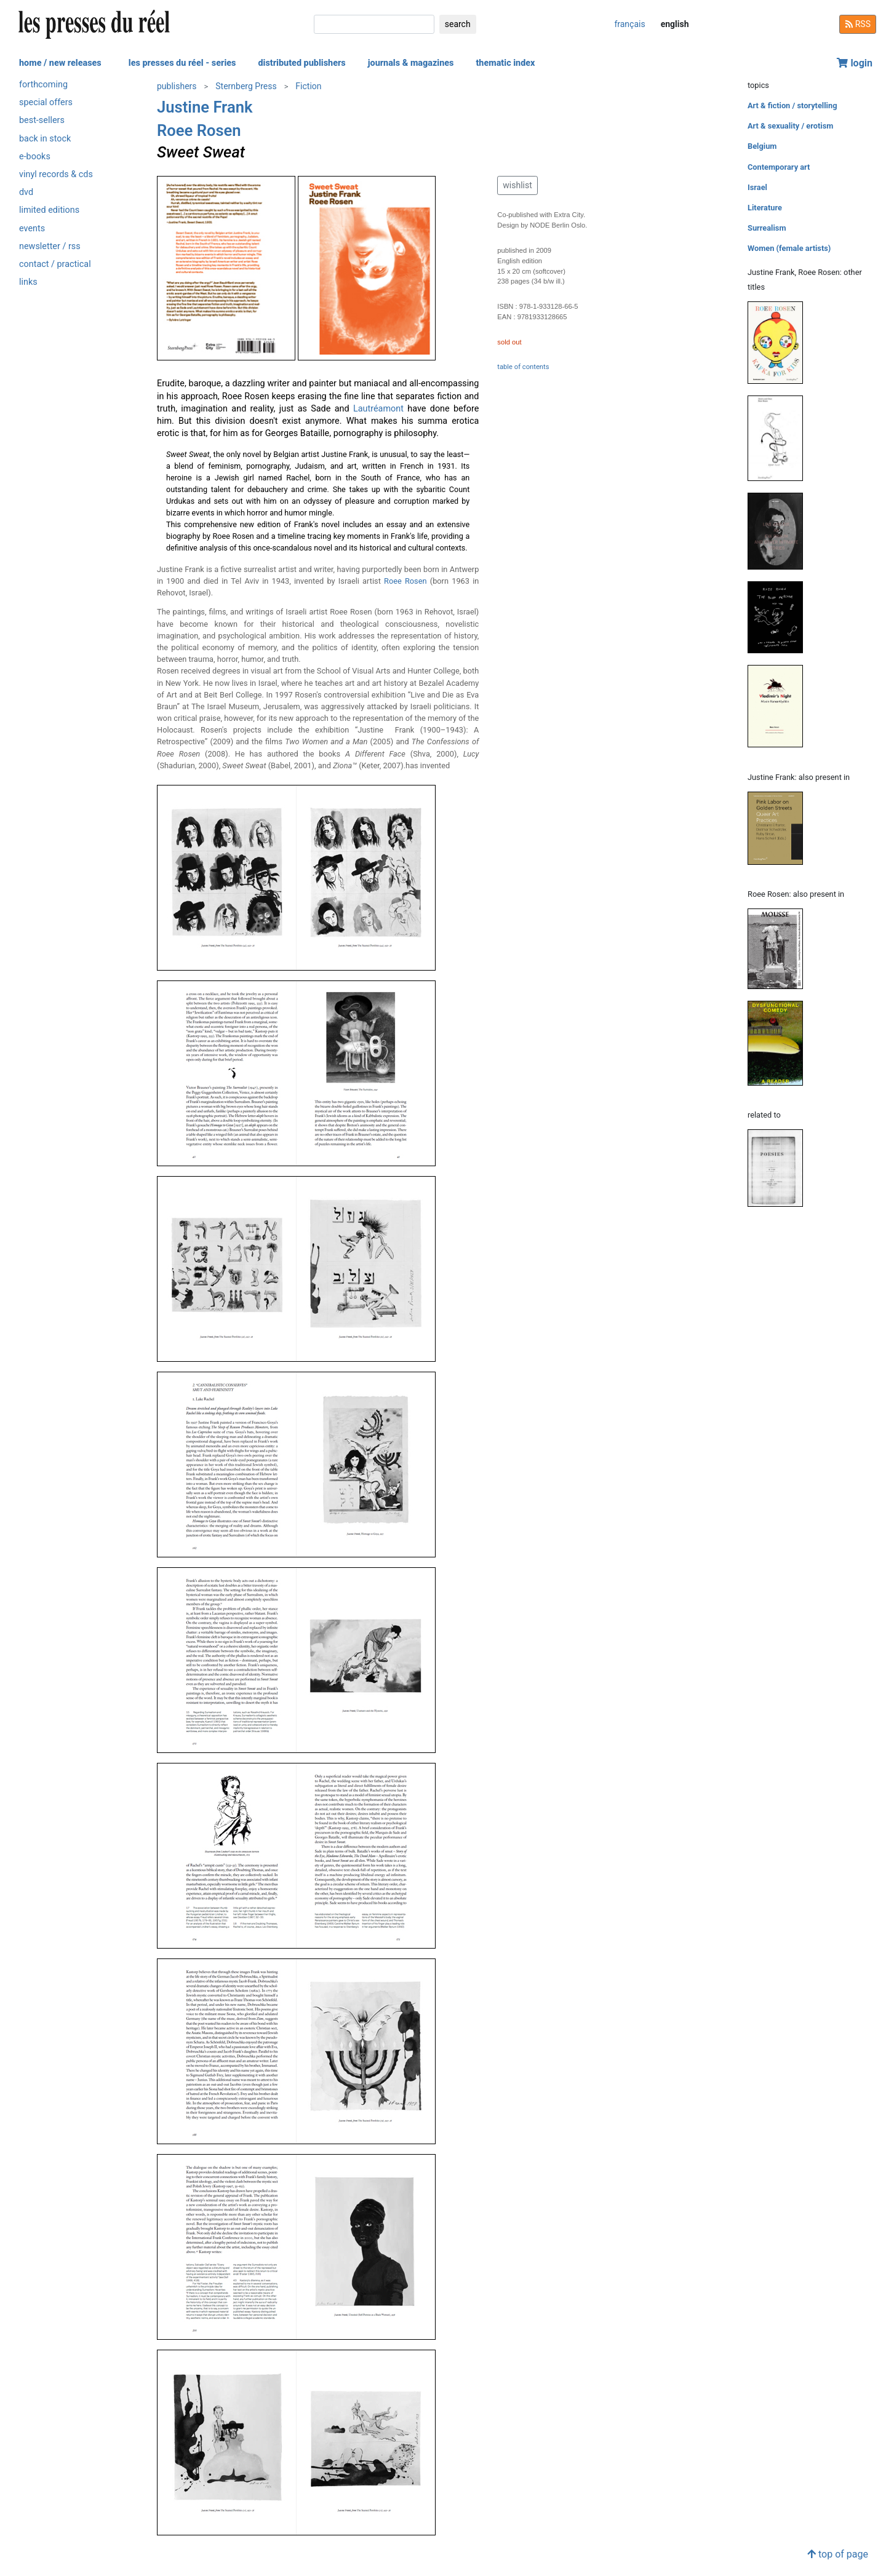 The image size is (886, 2576). What do you see at coordinates (523, 367) in the screenshot?
I see `table of contents` at bounding box center [523, 367].